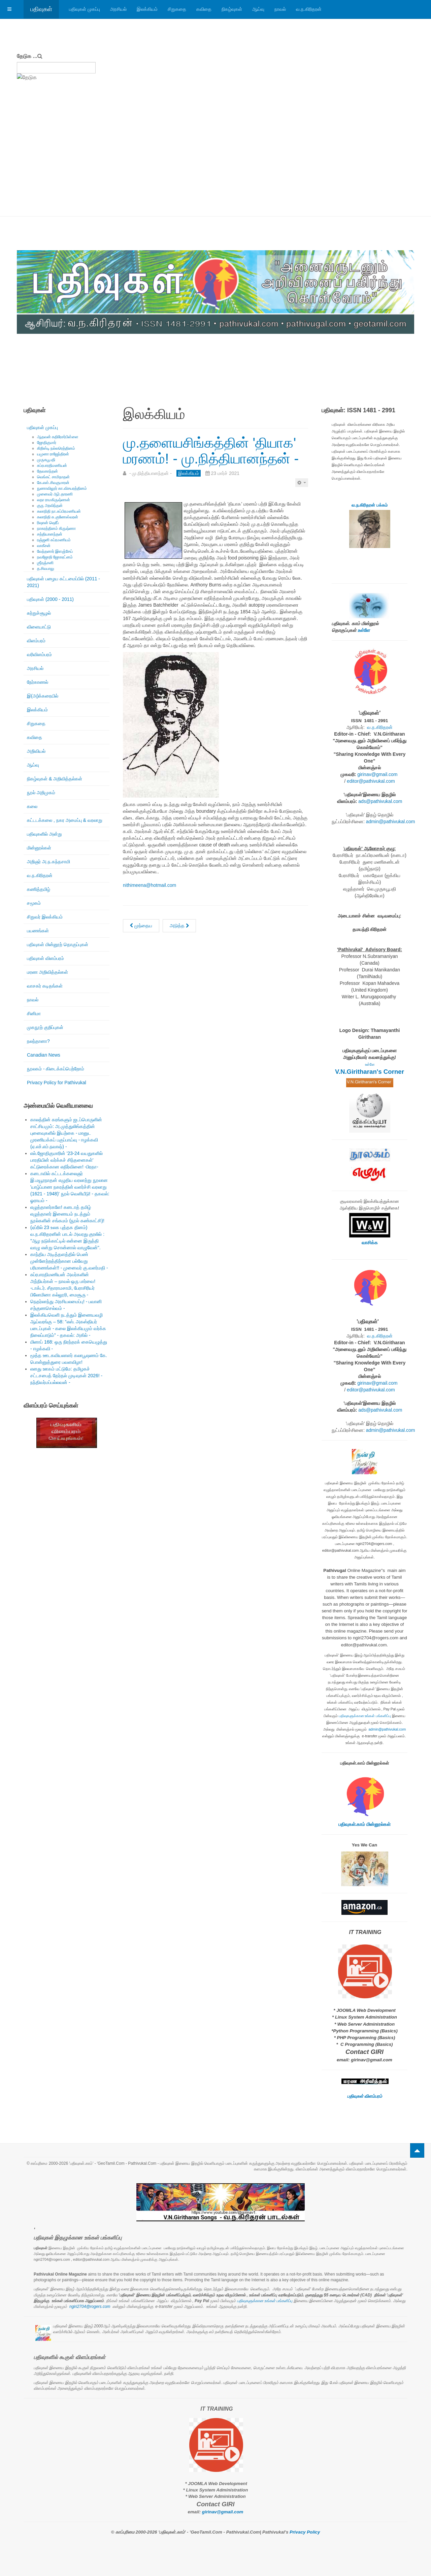  Describe the element at coordinates (36, 640) in the screenshot. I see `விளம்பரம்` at that location.